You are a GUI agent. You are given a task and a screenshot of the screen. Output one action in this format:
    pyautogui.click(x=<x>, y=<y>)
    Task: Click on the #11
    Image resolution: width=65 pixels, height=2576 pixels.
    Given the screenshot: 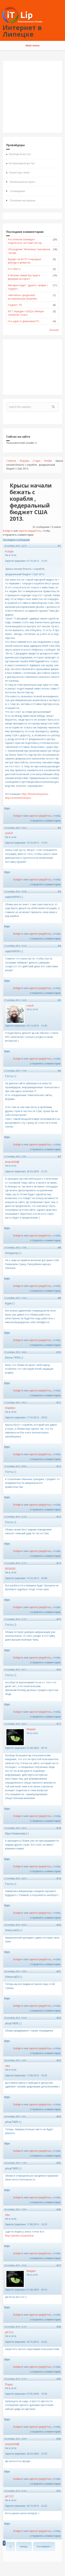 What is the action you would take?
    pyautogui.click(x=59, y=1402)
    